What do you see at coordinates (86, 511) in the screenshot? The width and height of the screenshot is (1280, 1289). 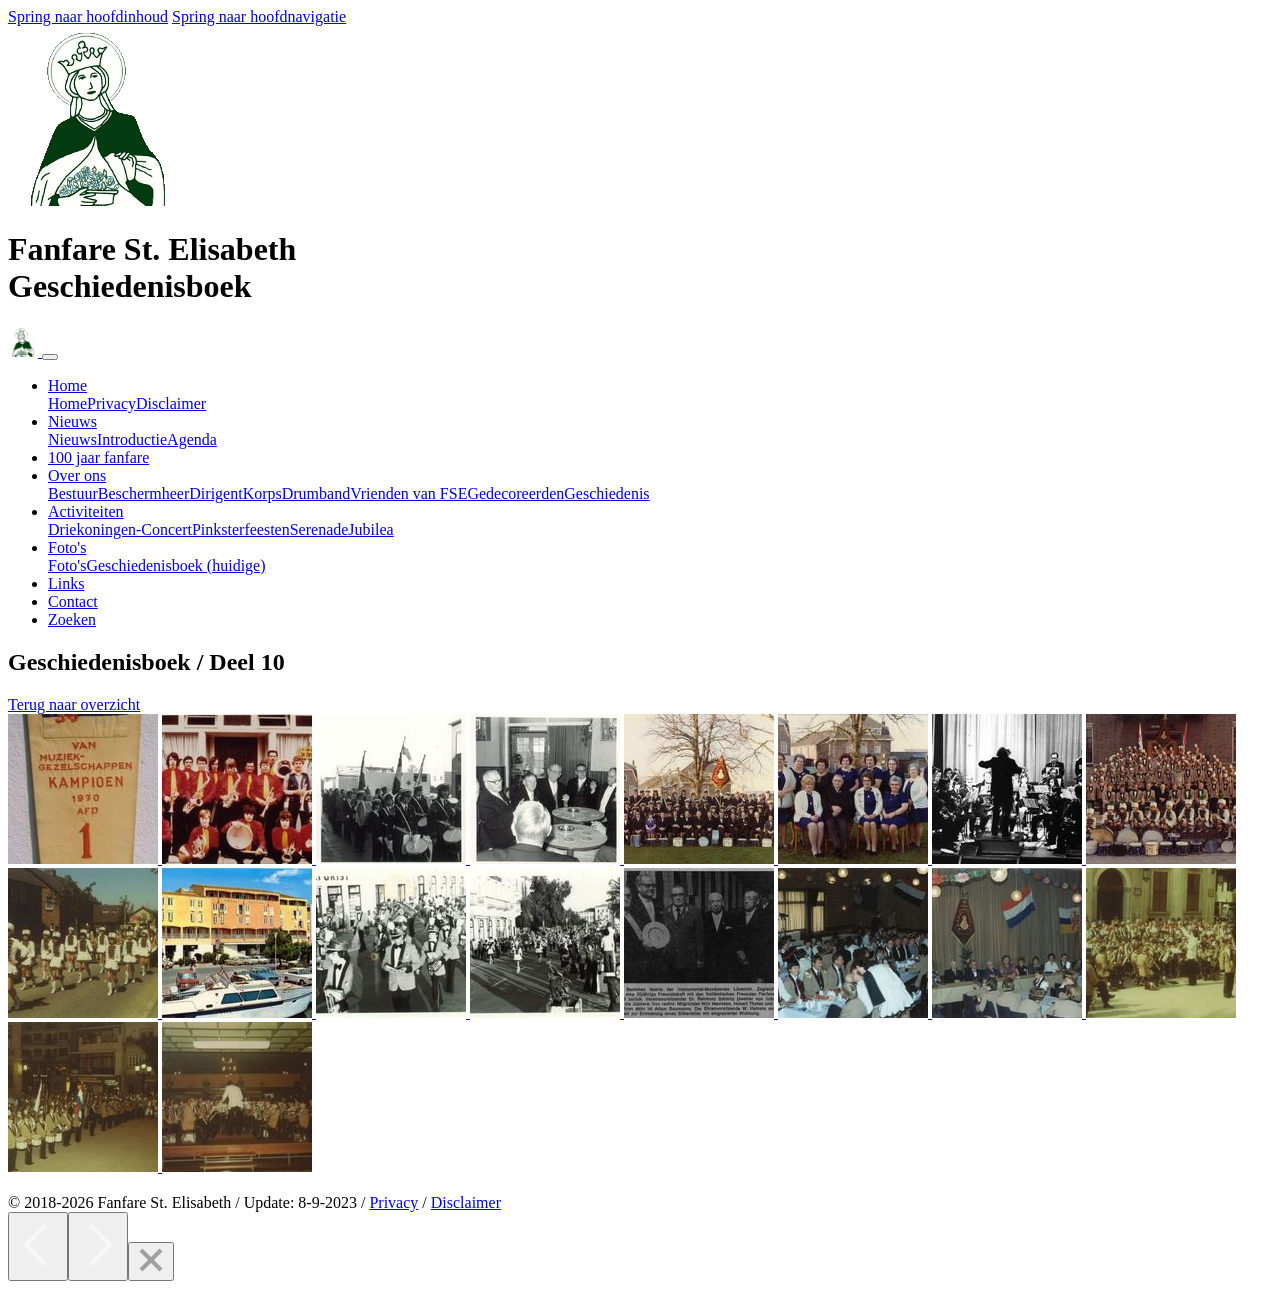 I see `Activiteiten [button]` at bounding box center [86, 511].